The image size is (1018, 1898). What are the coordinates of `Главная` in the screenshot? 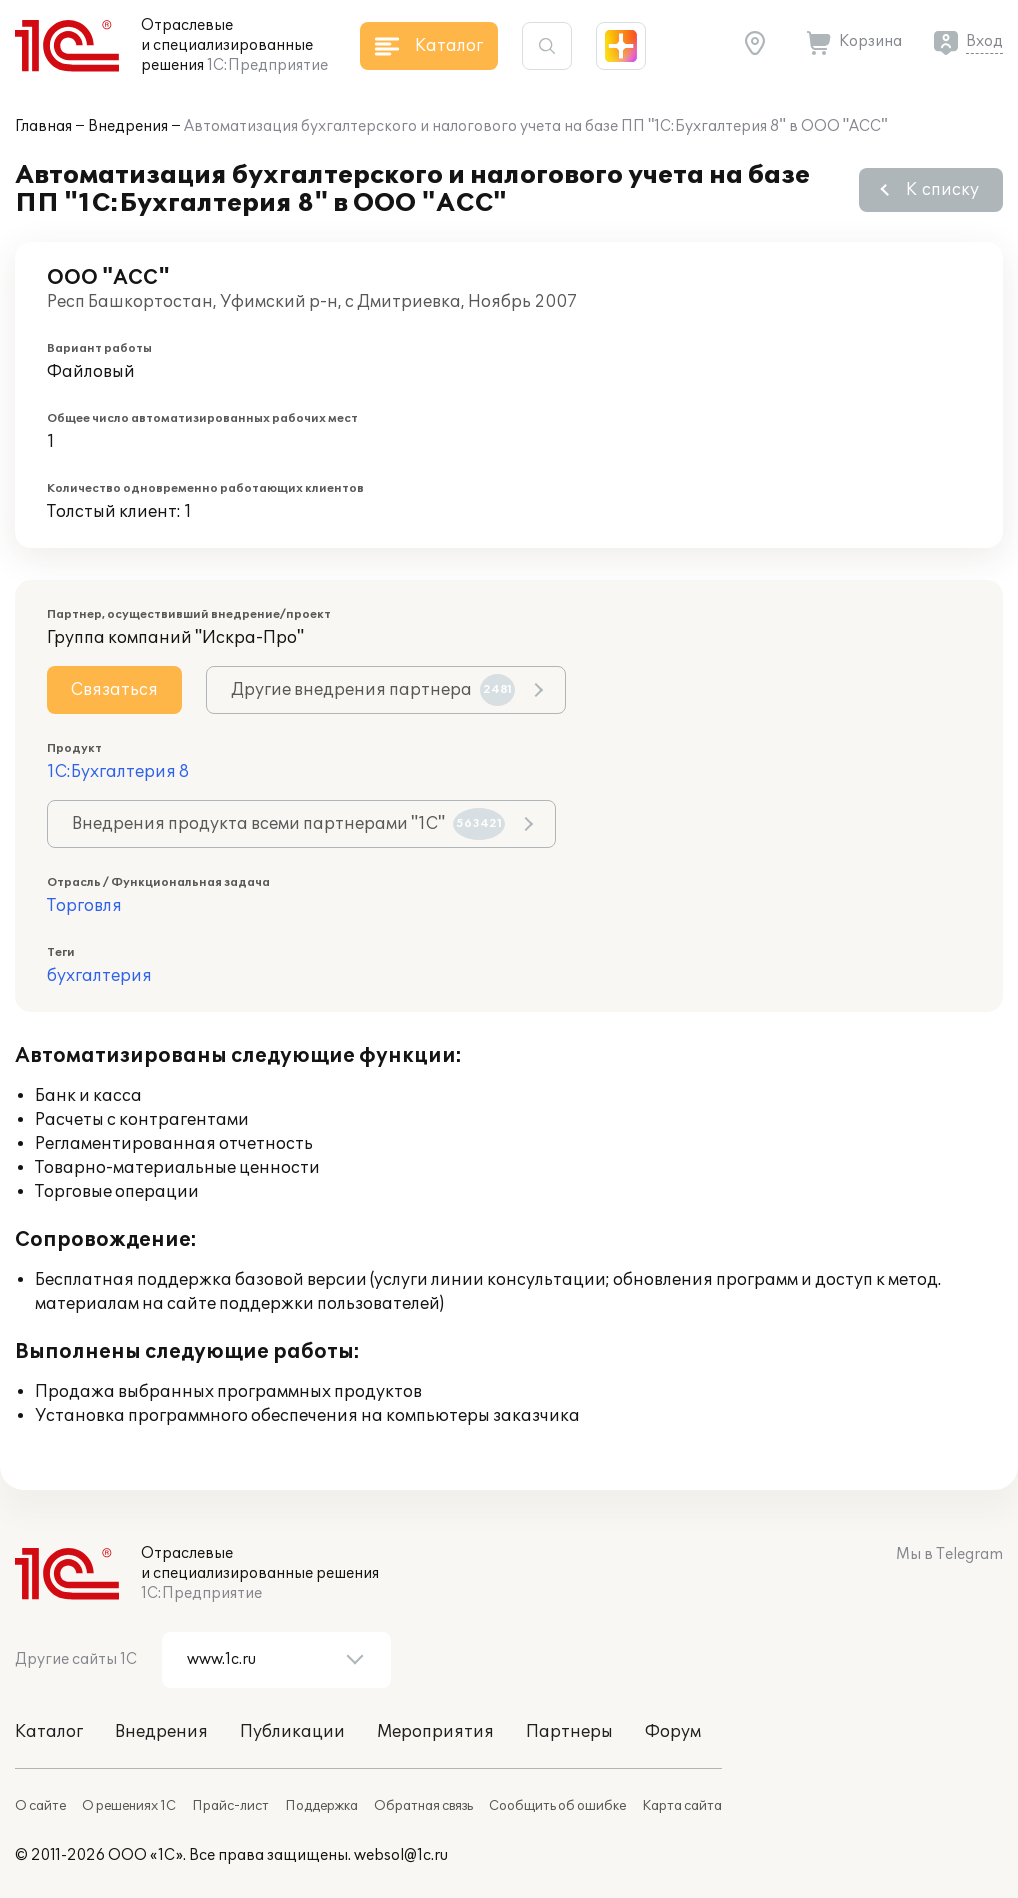 It's located at (43, 126).